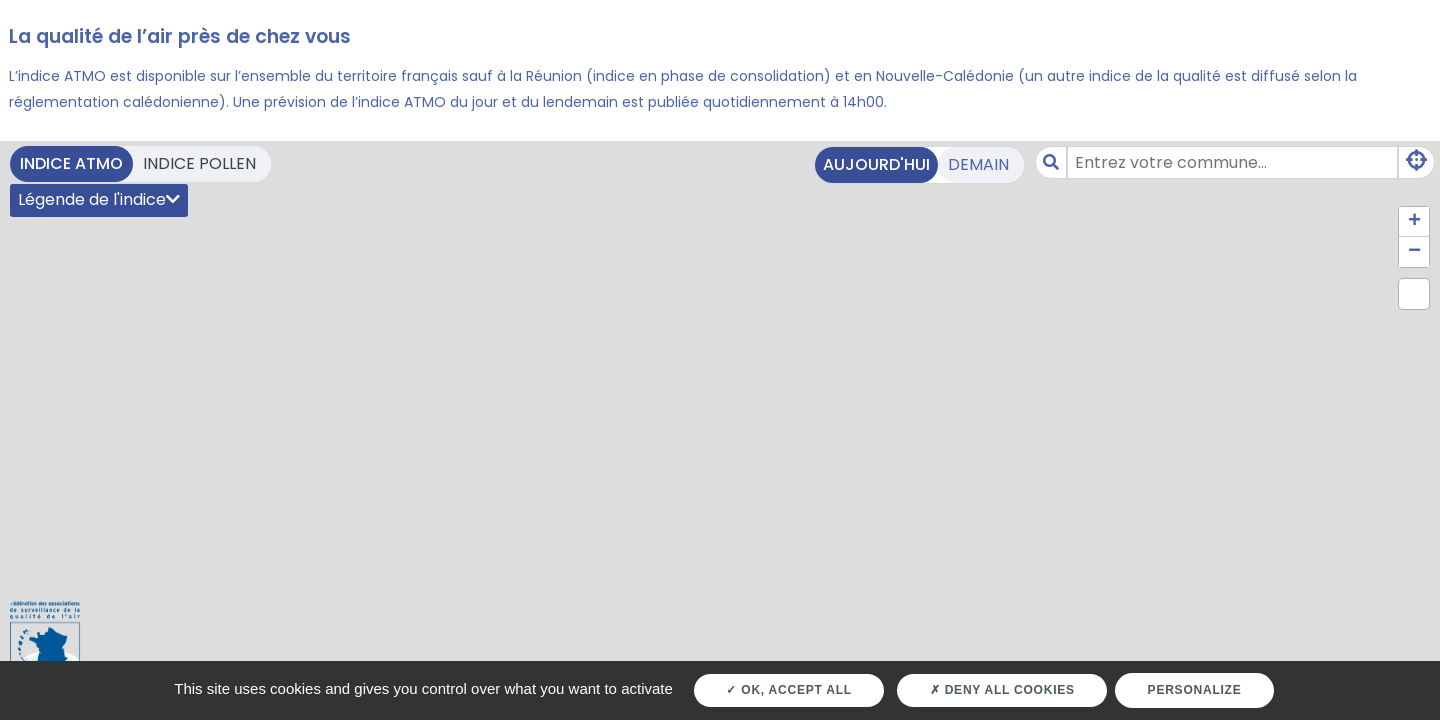 The height and width of the screenshot is (720, 1440). I want to click on Indice ATMO, so click(71, 163).